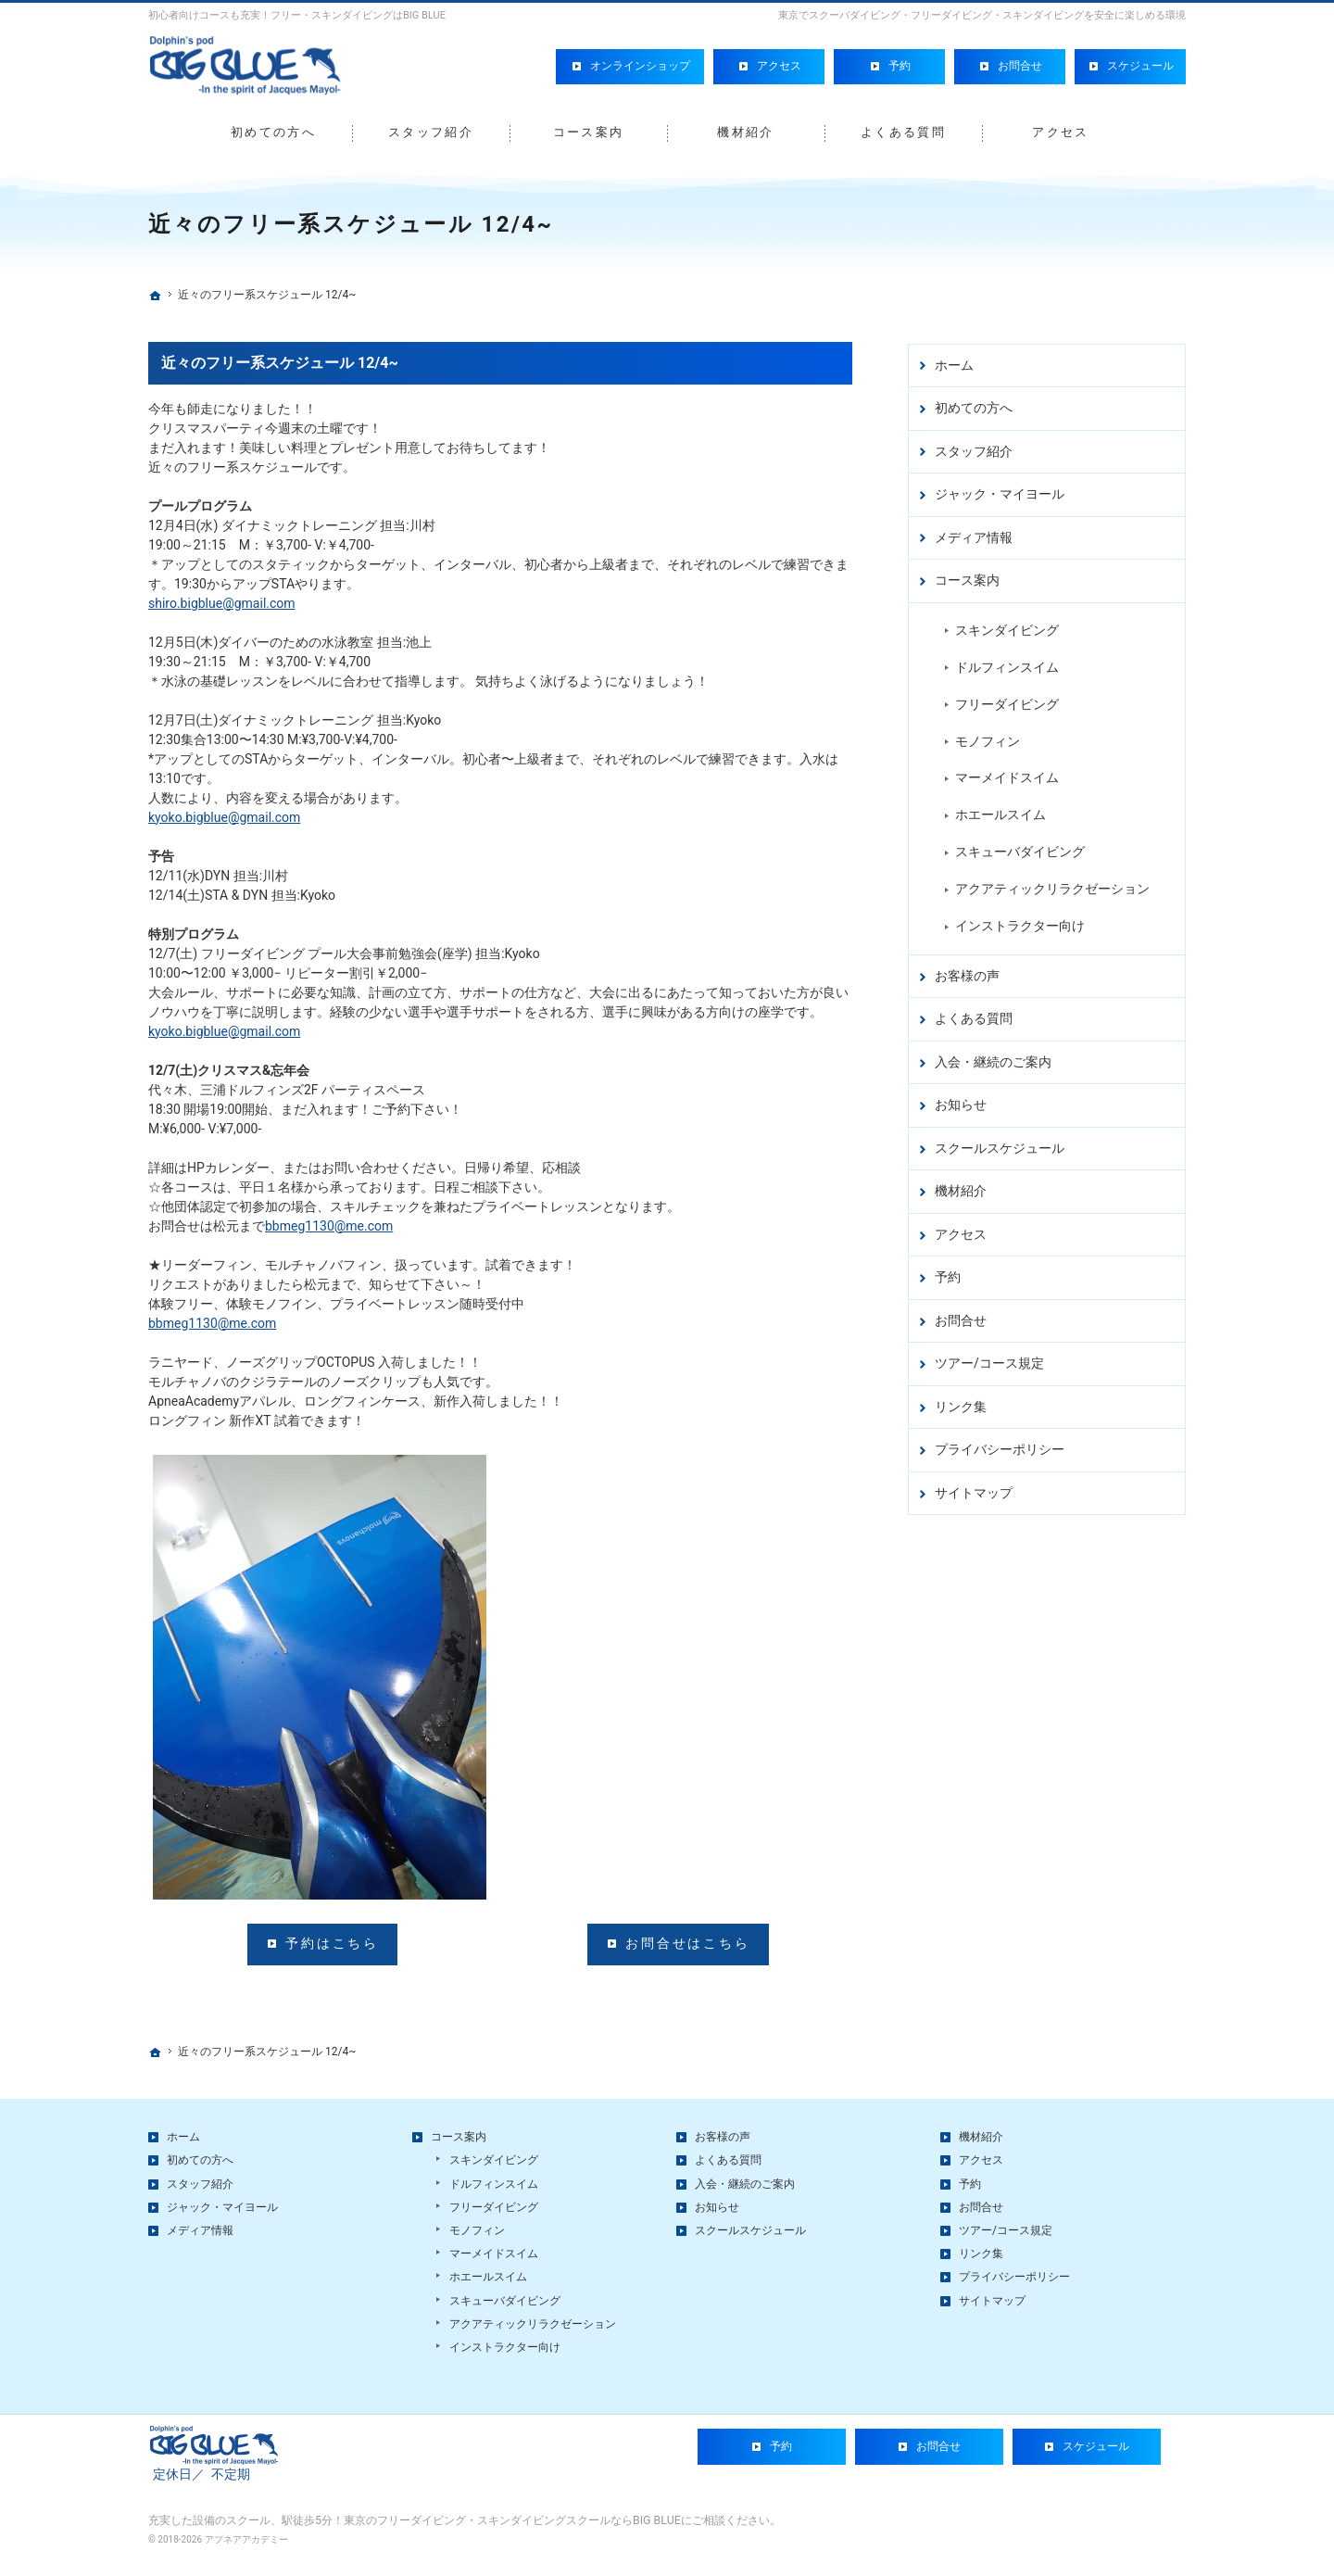  I want to click on よくある質問, so click(974, 1017).